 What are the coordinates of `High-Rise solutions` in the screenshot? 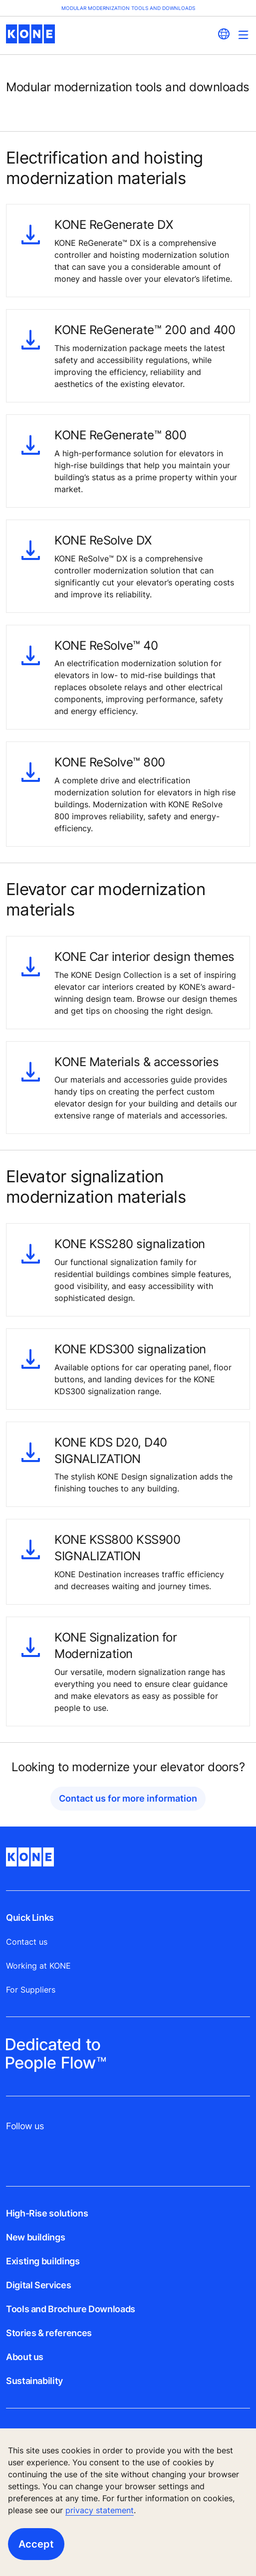 It's located at (47, 2213).